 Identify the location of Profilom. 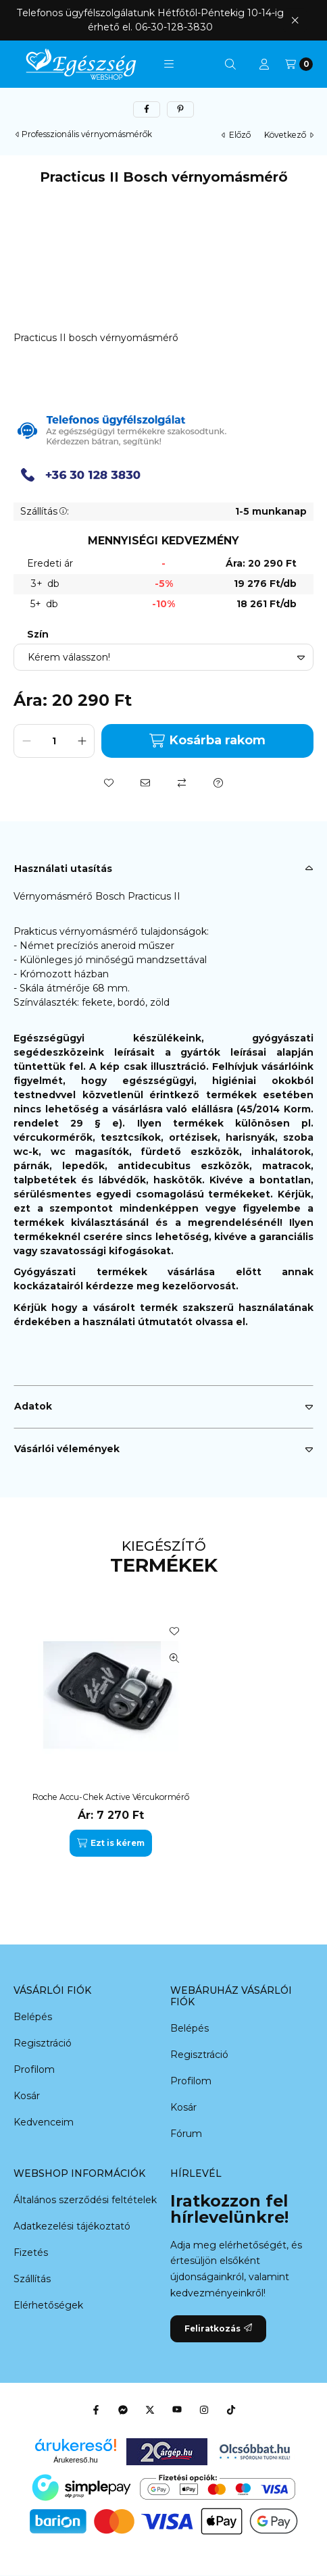
(34, 2069).